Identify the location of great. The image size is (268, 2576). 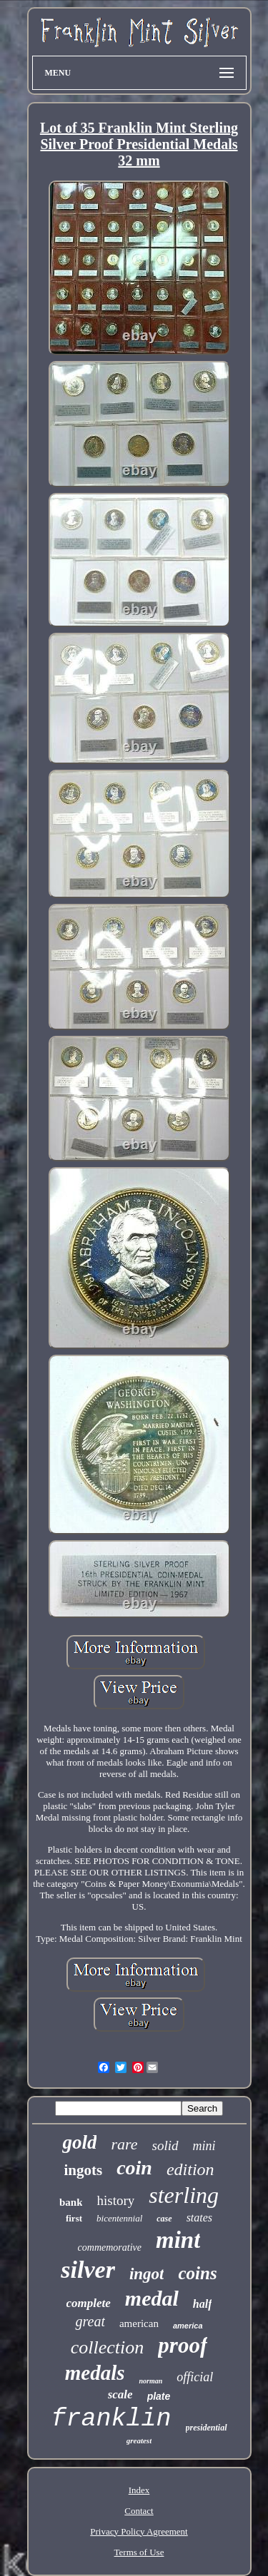
(89, 2321).